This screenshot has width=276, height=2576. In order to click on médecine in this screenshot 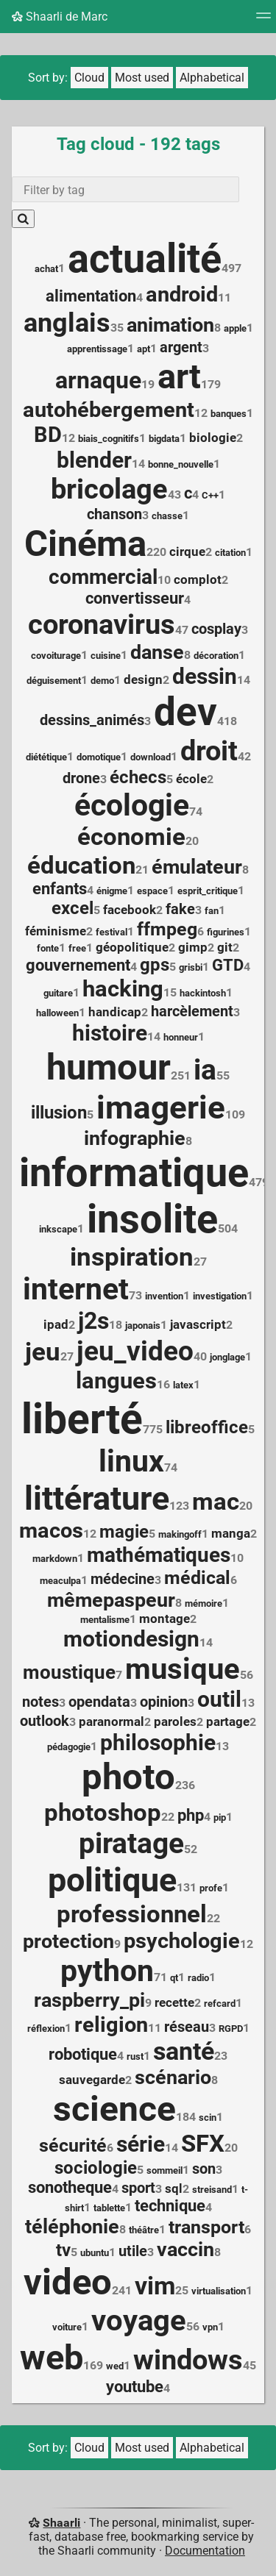, I will do `click(123, 1579)`.